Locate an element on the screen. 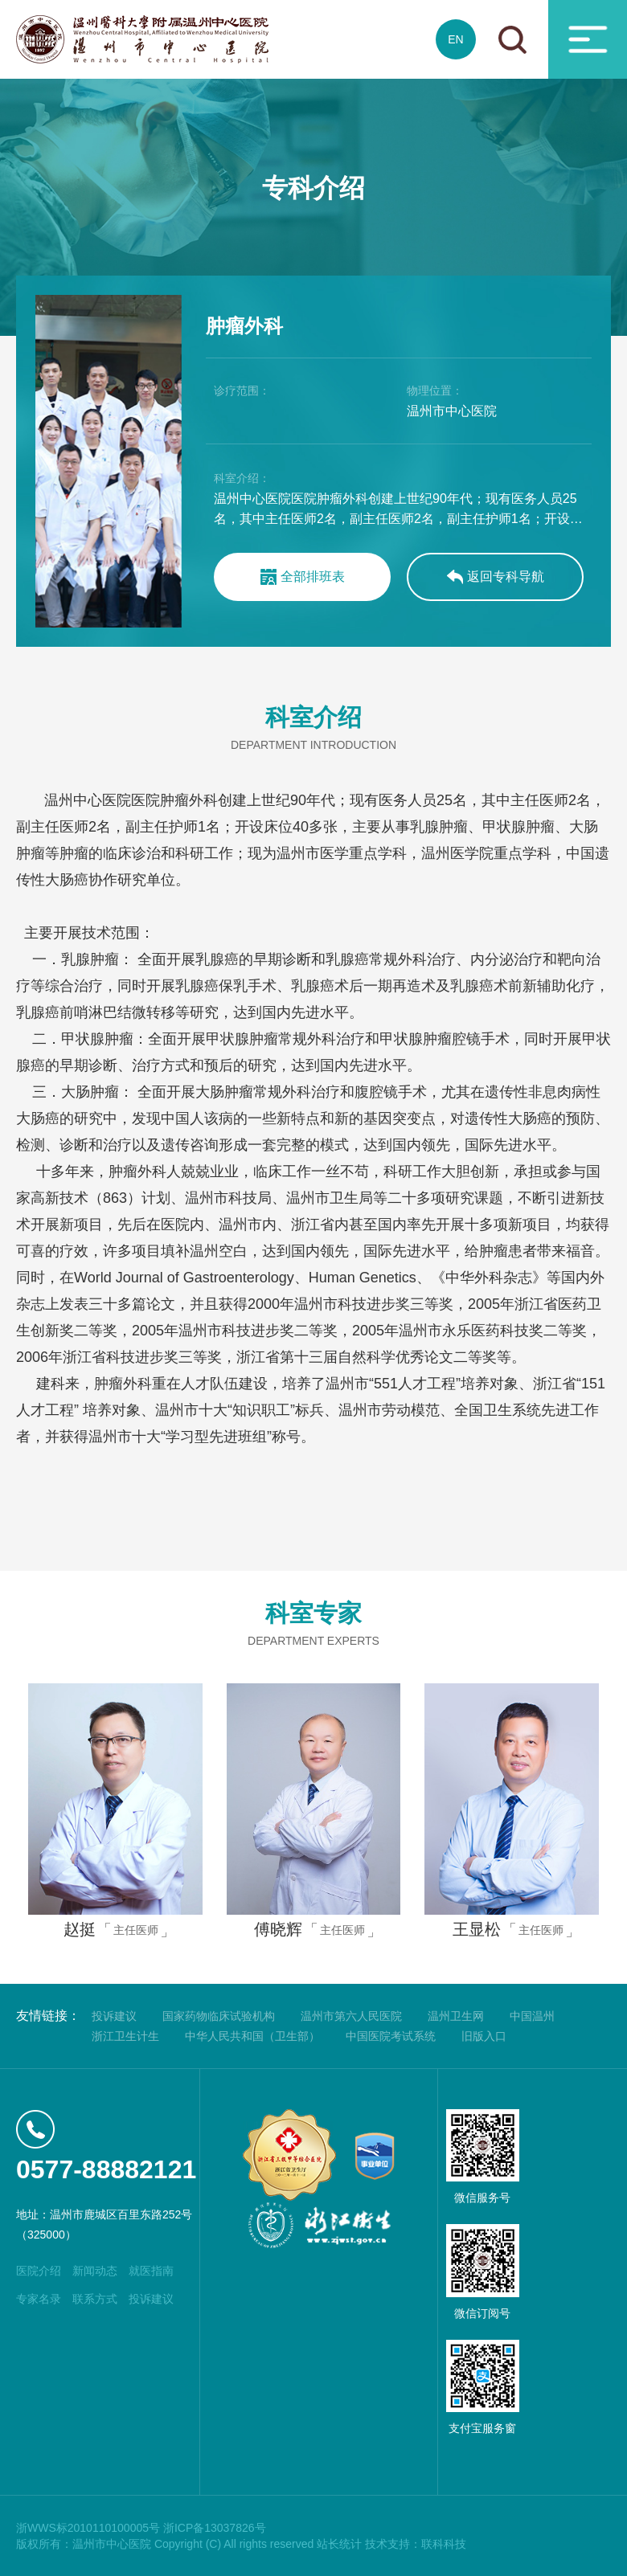  技术支持：联科科技 is located at coordinates (415, 2543).